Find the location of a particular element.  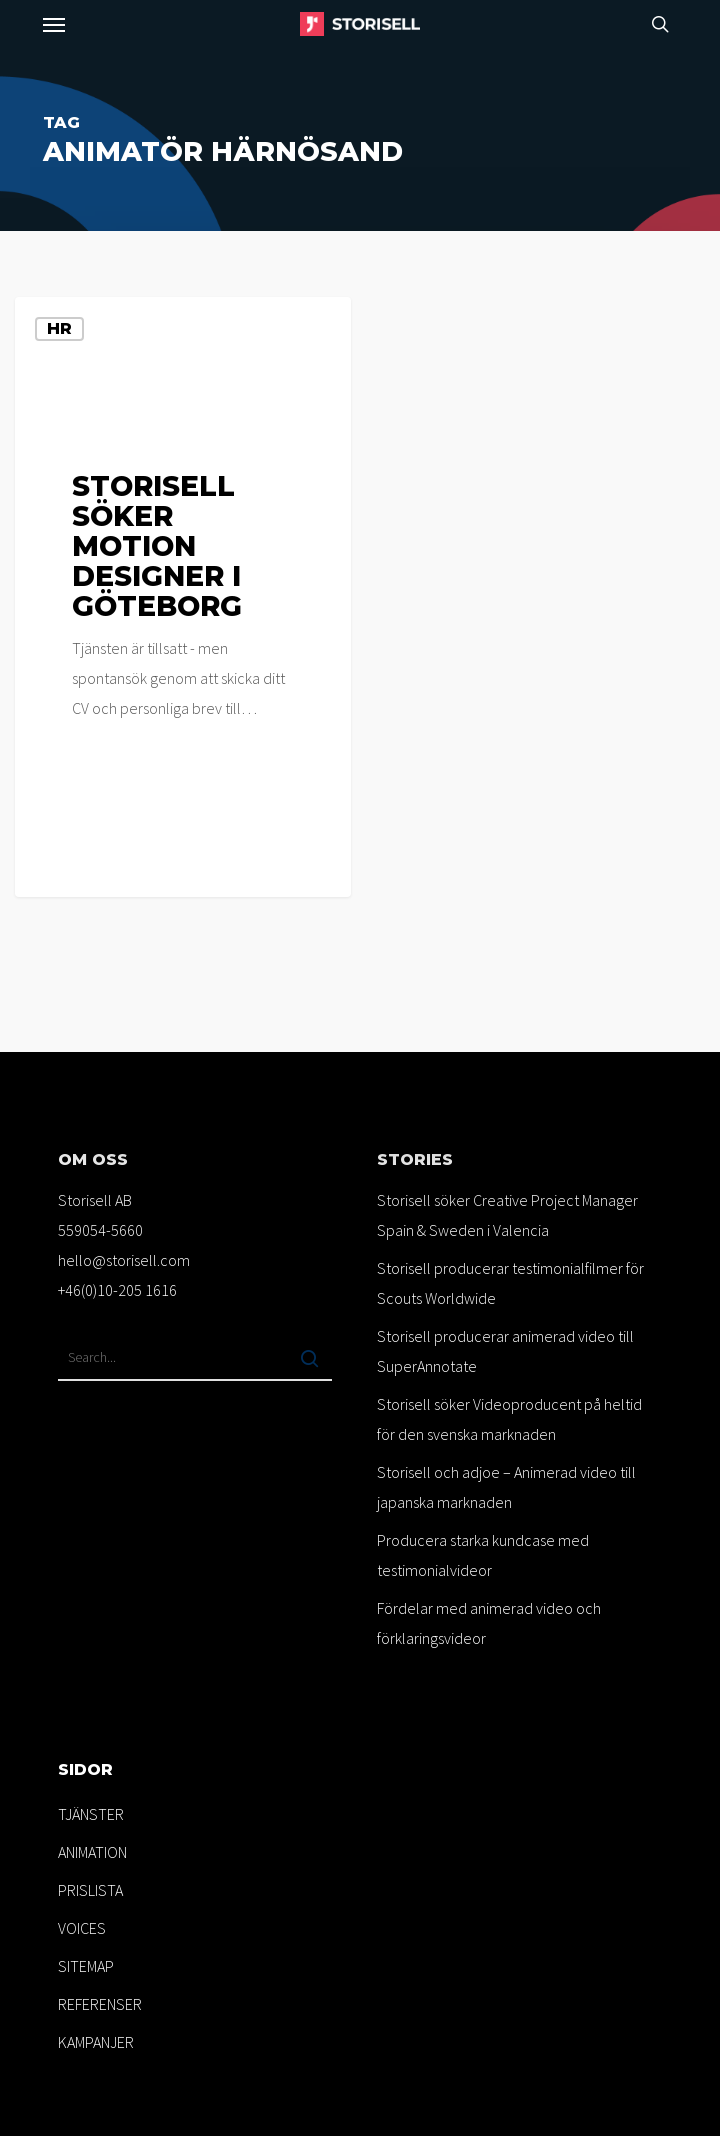

hello@storisell.com is located at coordinates (124, 1260).